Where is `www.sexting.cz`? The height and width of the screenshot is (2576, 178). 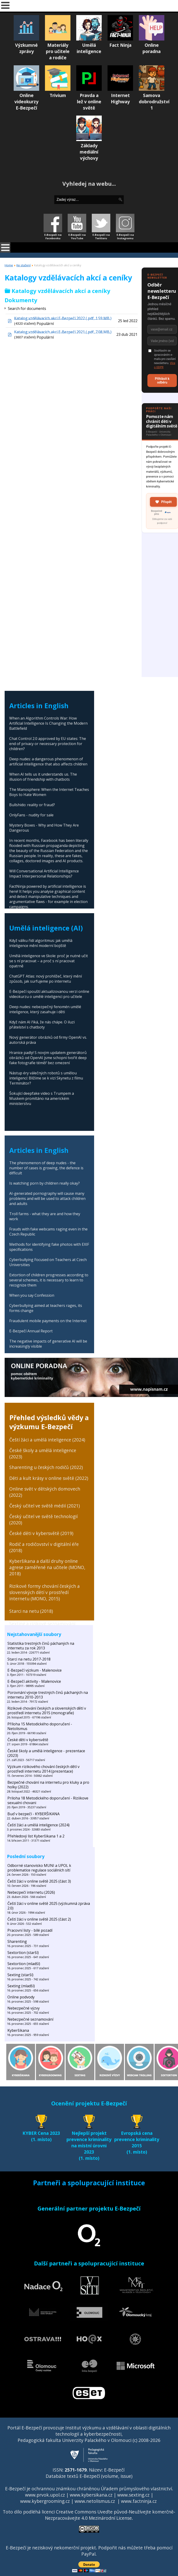 www.sexting.cz is located at coordinates (133, 2495).